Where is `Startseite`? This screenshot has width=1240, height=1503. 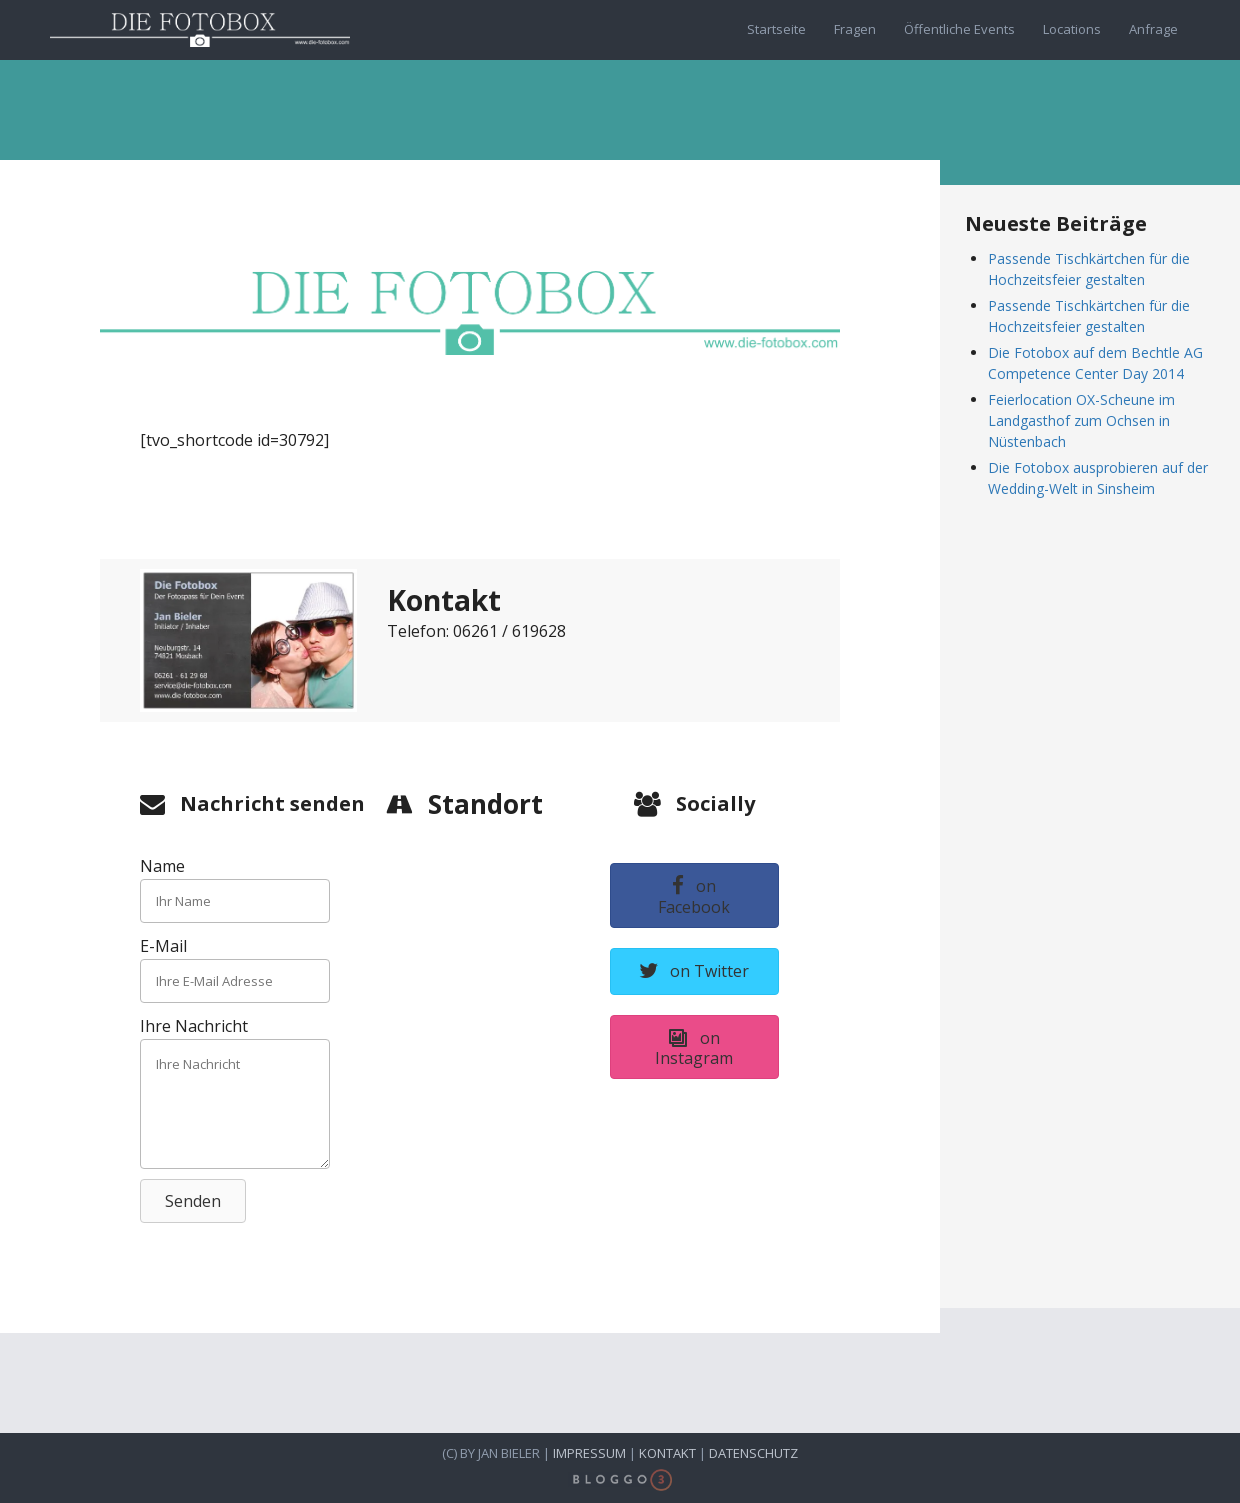 Startseite is located at coordinates (776, 29).